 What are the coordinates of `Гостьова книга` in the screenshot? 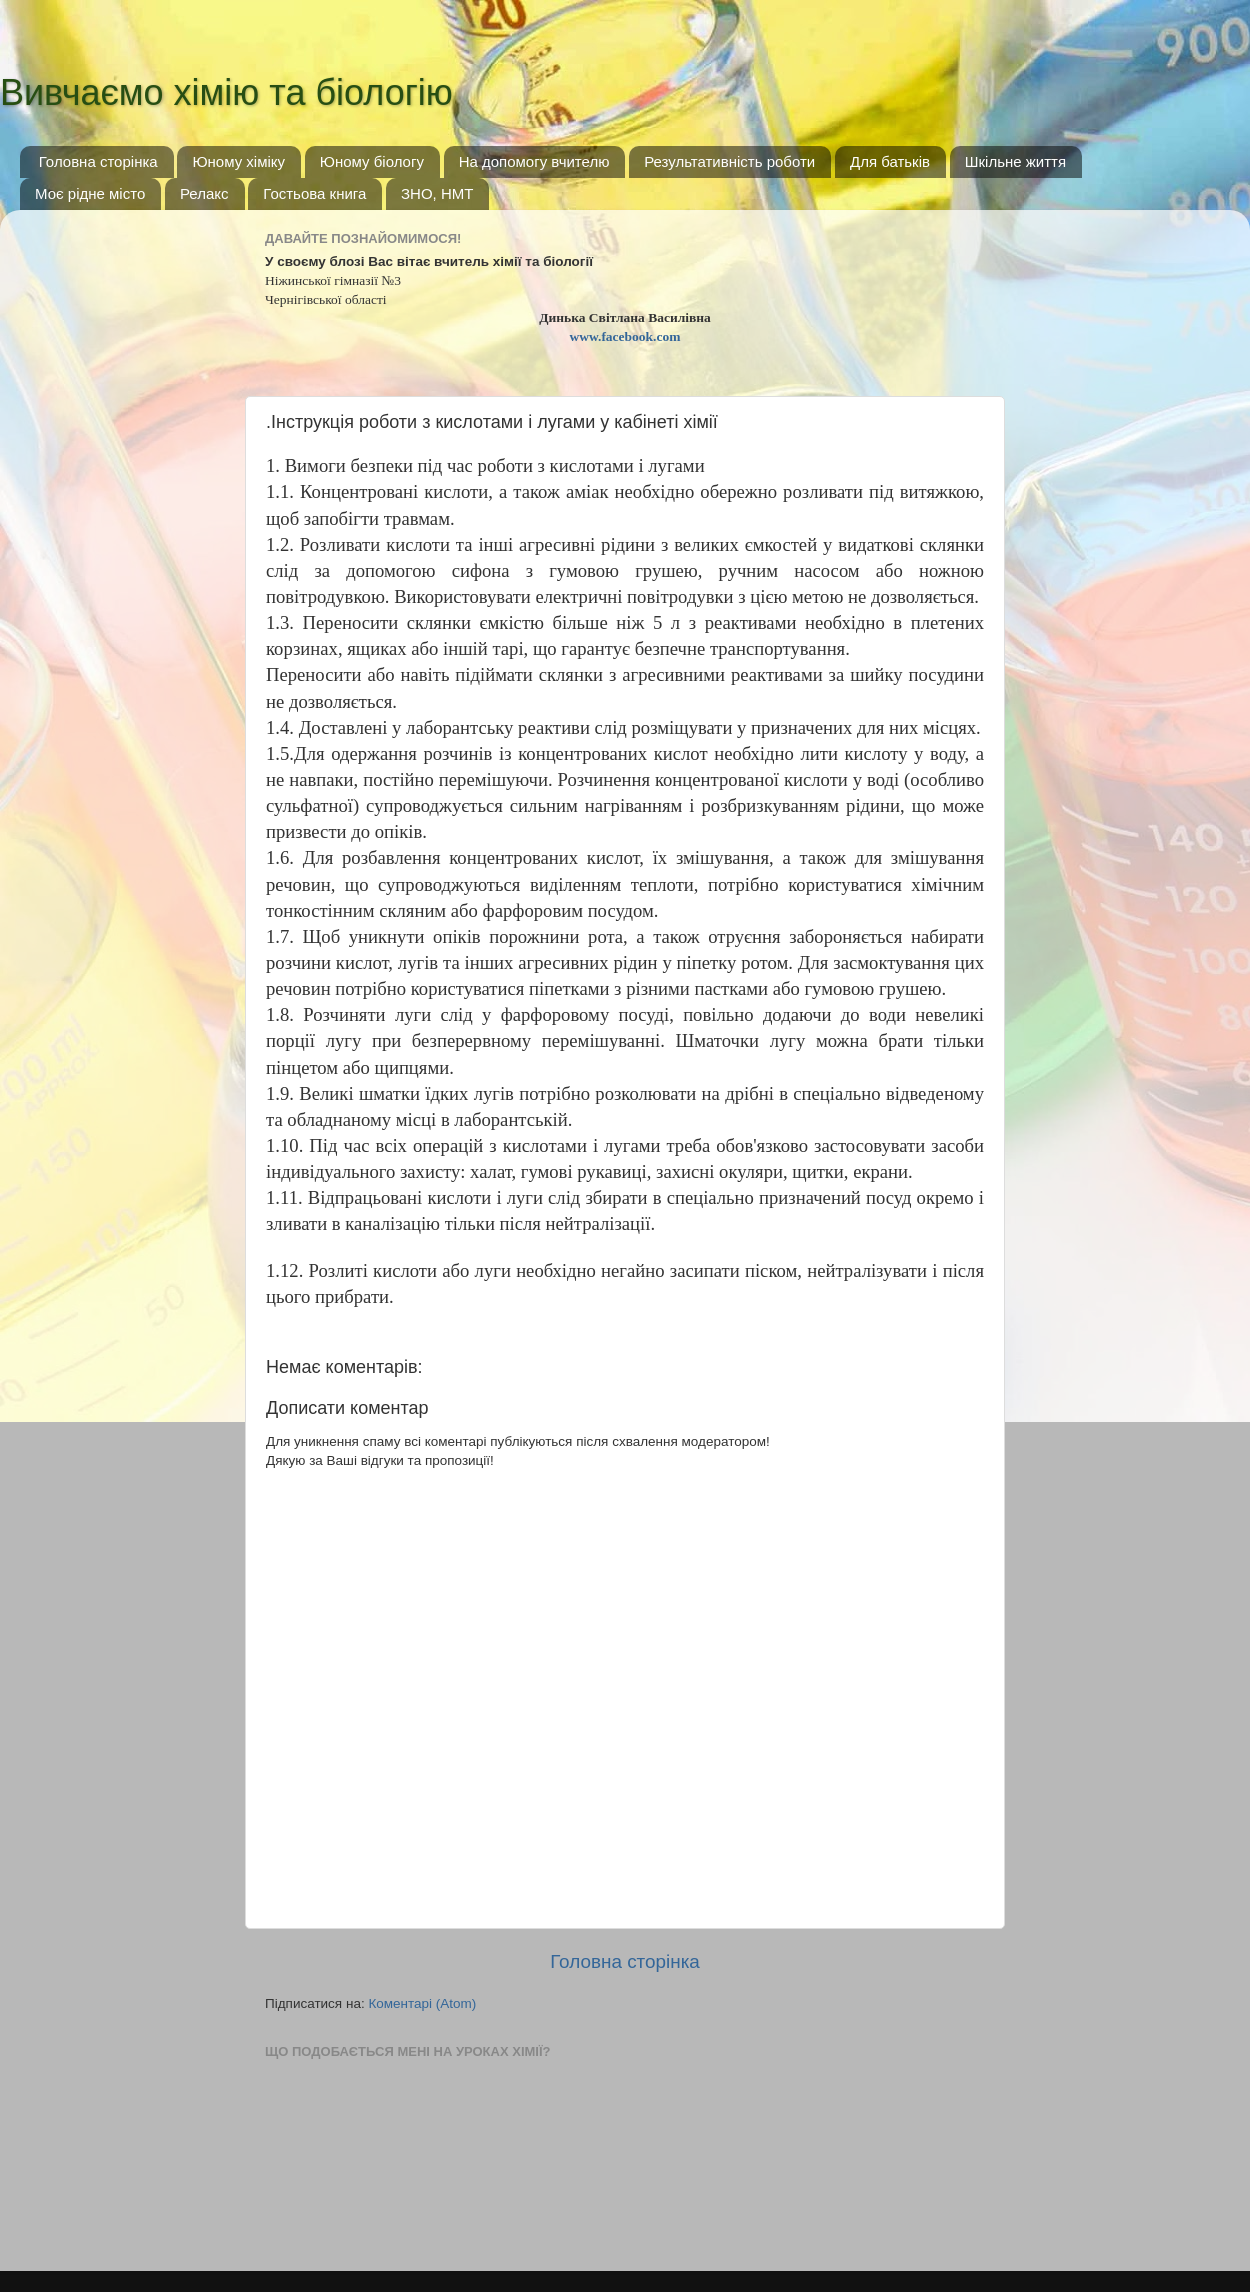 It's located at (314, 193).